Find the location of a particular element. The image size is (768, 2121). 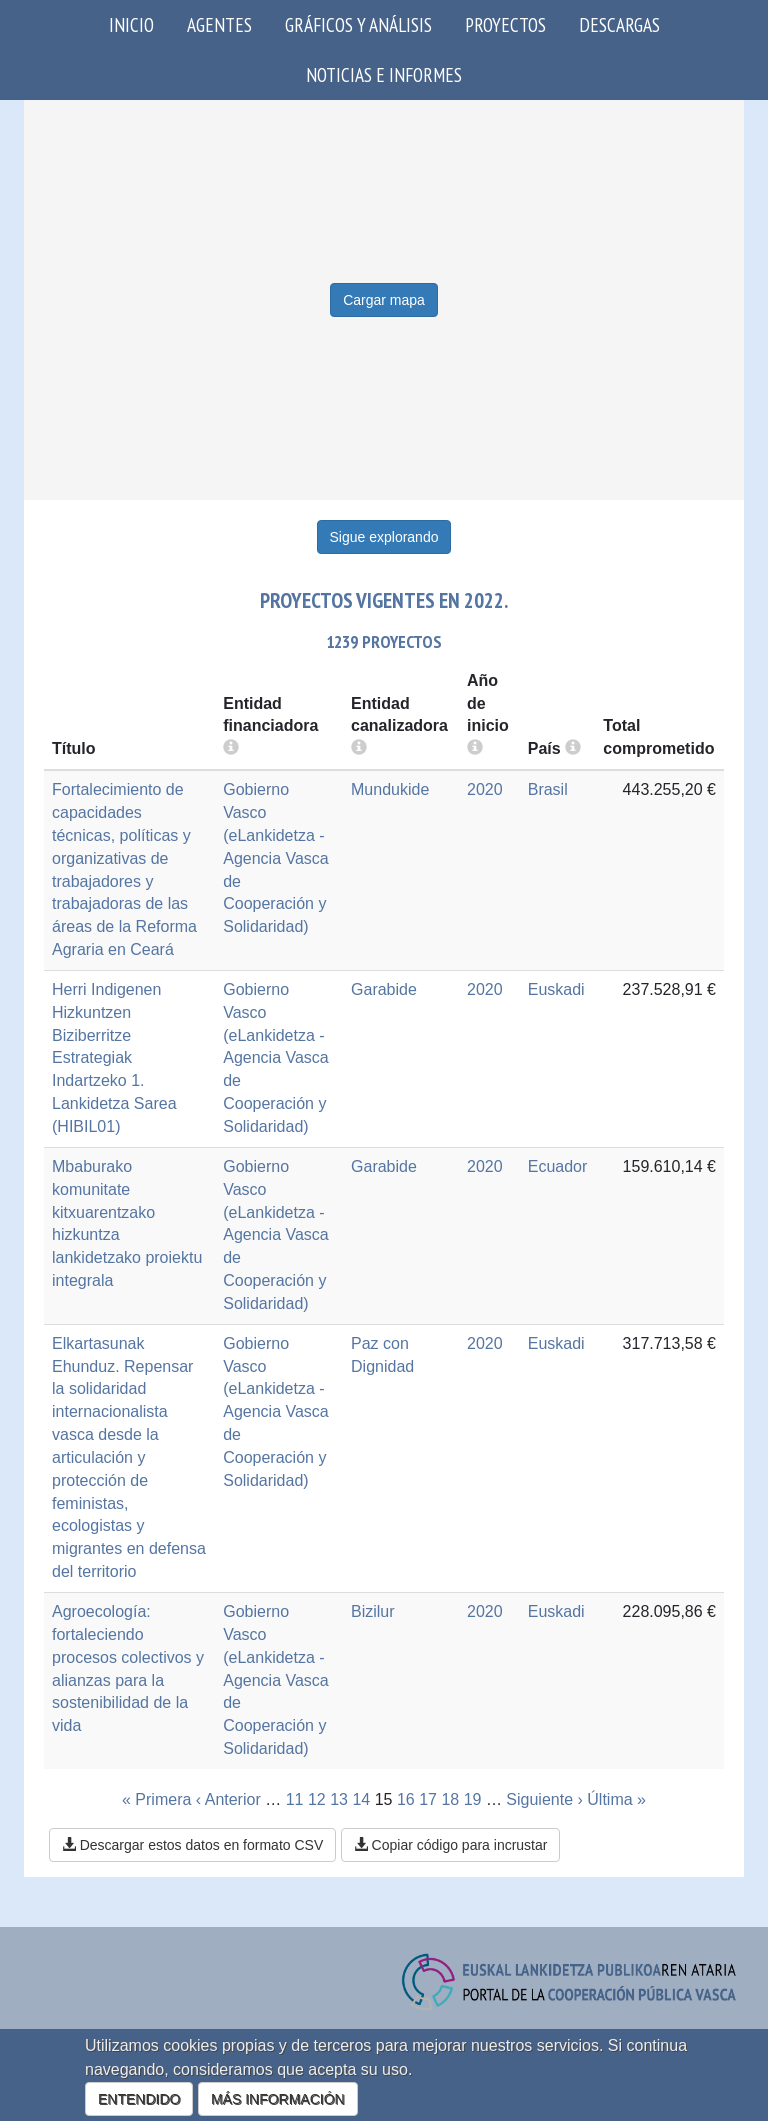

Descargas is located at coordinates (619, 24).